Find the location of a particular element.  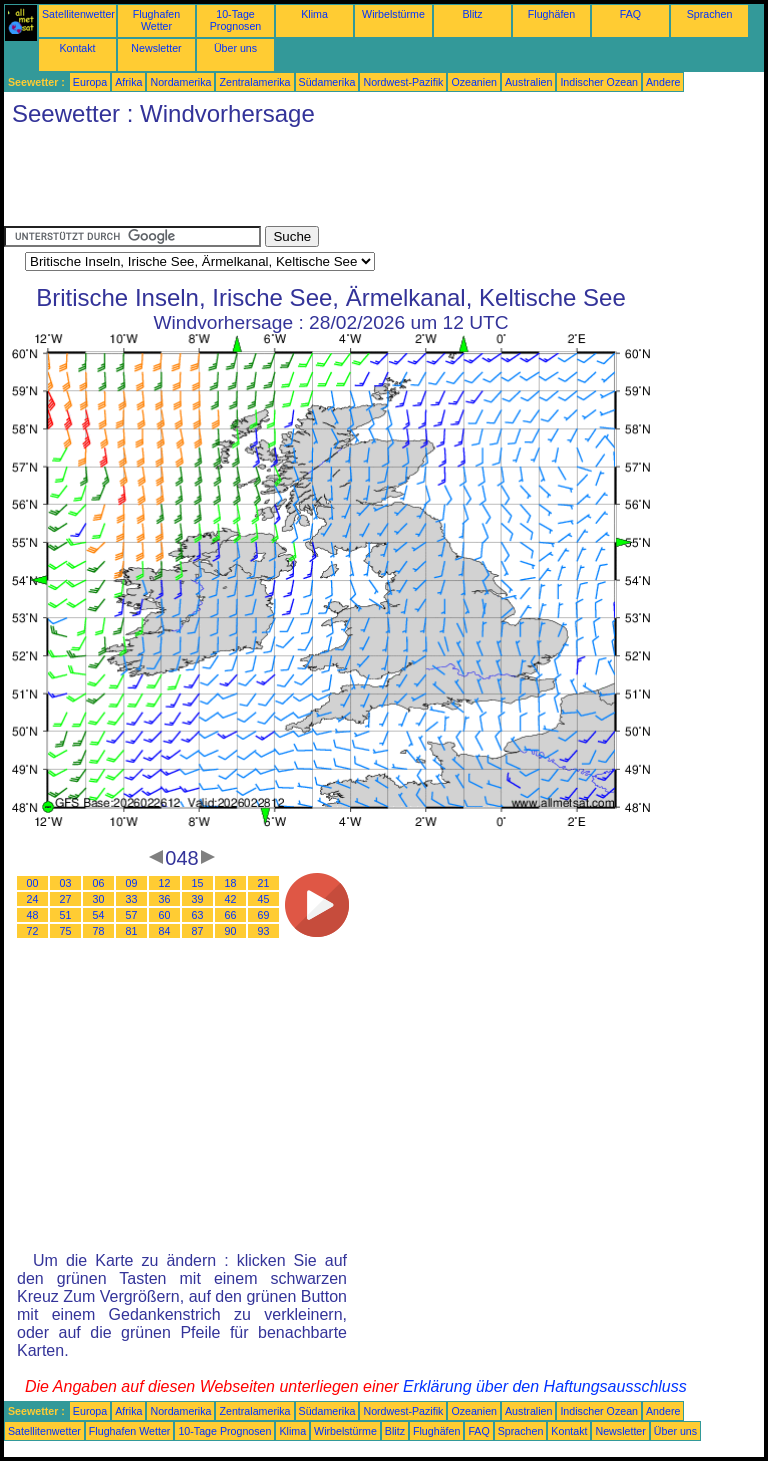

75 is located at coordinates (66, 931).